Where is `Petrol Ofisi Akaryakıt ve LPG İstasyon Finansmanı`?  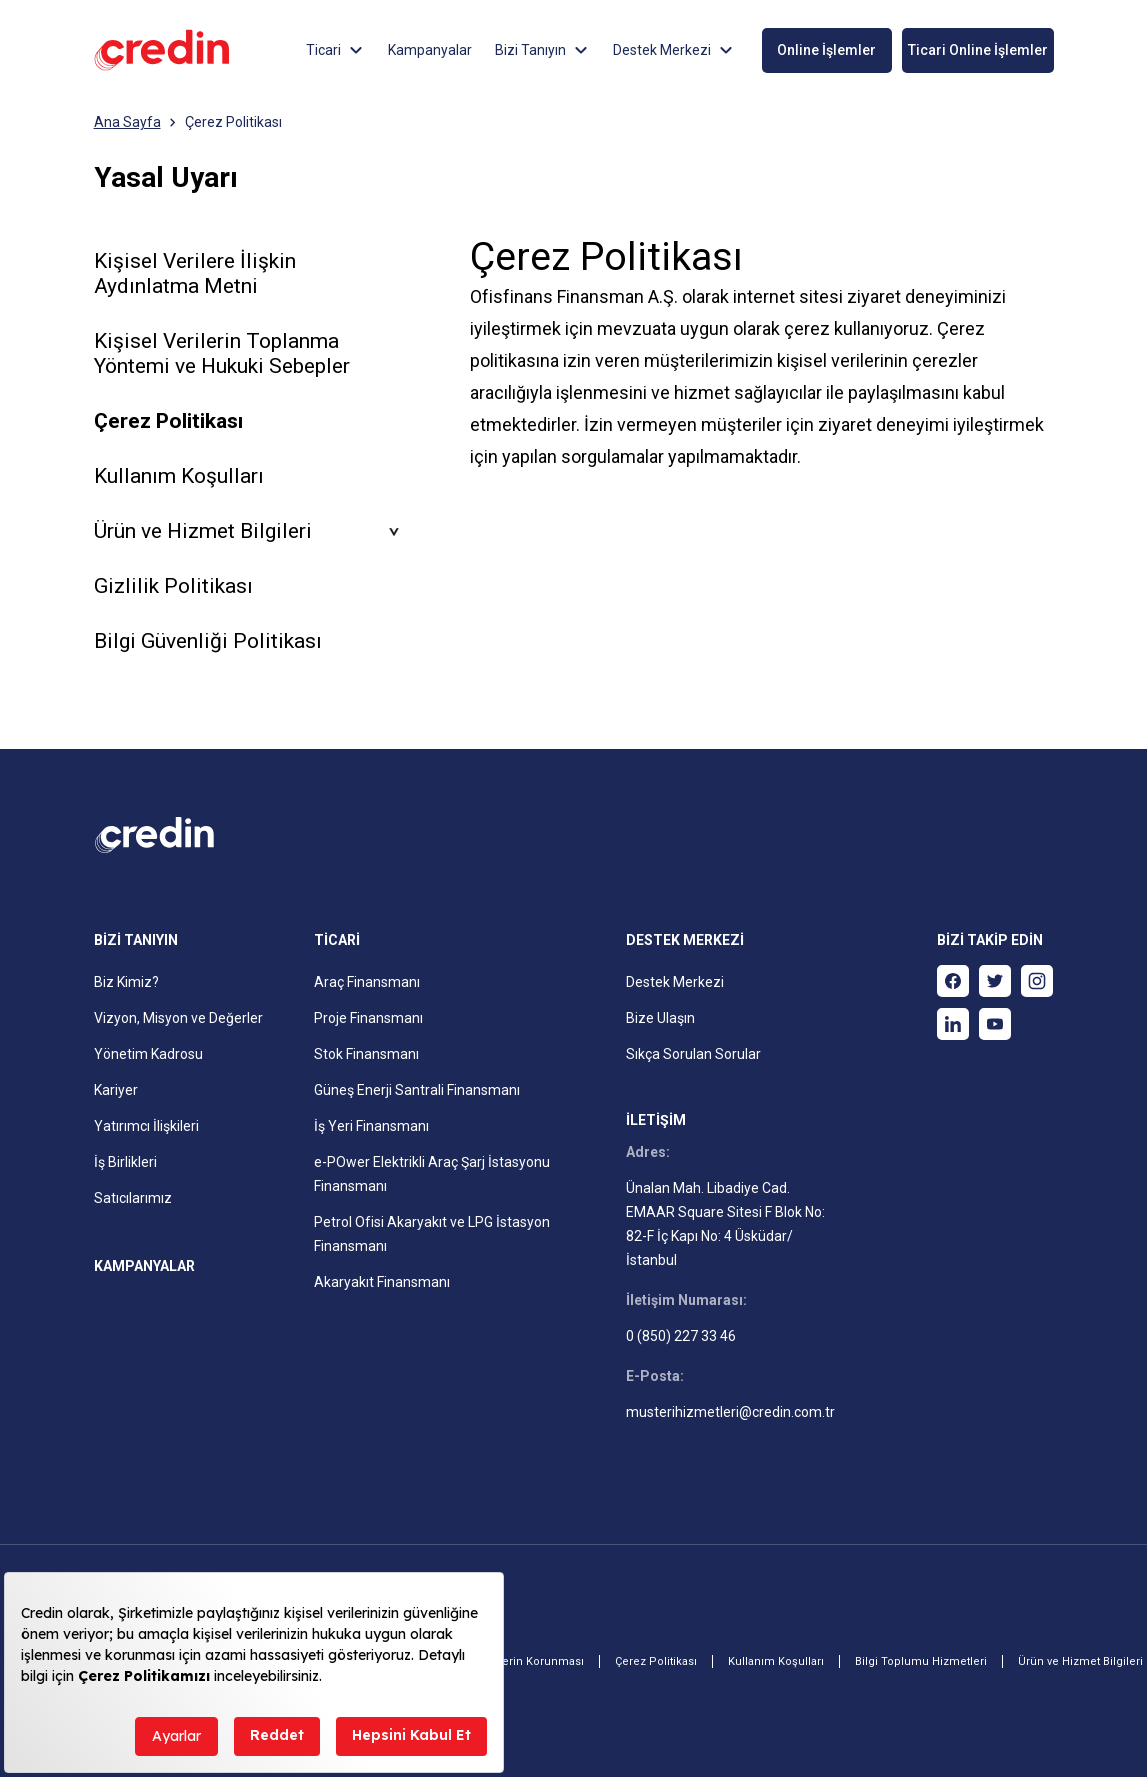
Petrol Ofisi Akaryakıt ve LPG İstasyon Finansmanı is located at coordinates (432, 1234).